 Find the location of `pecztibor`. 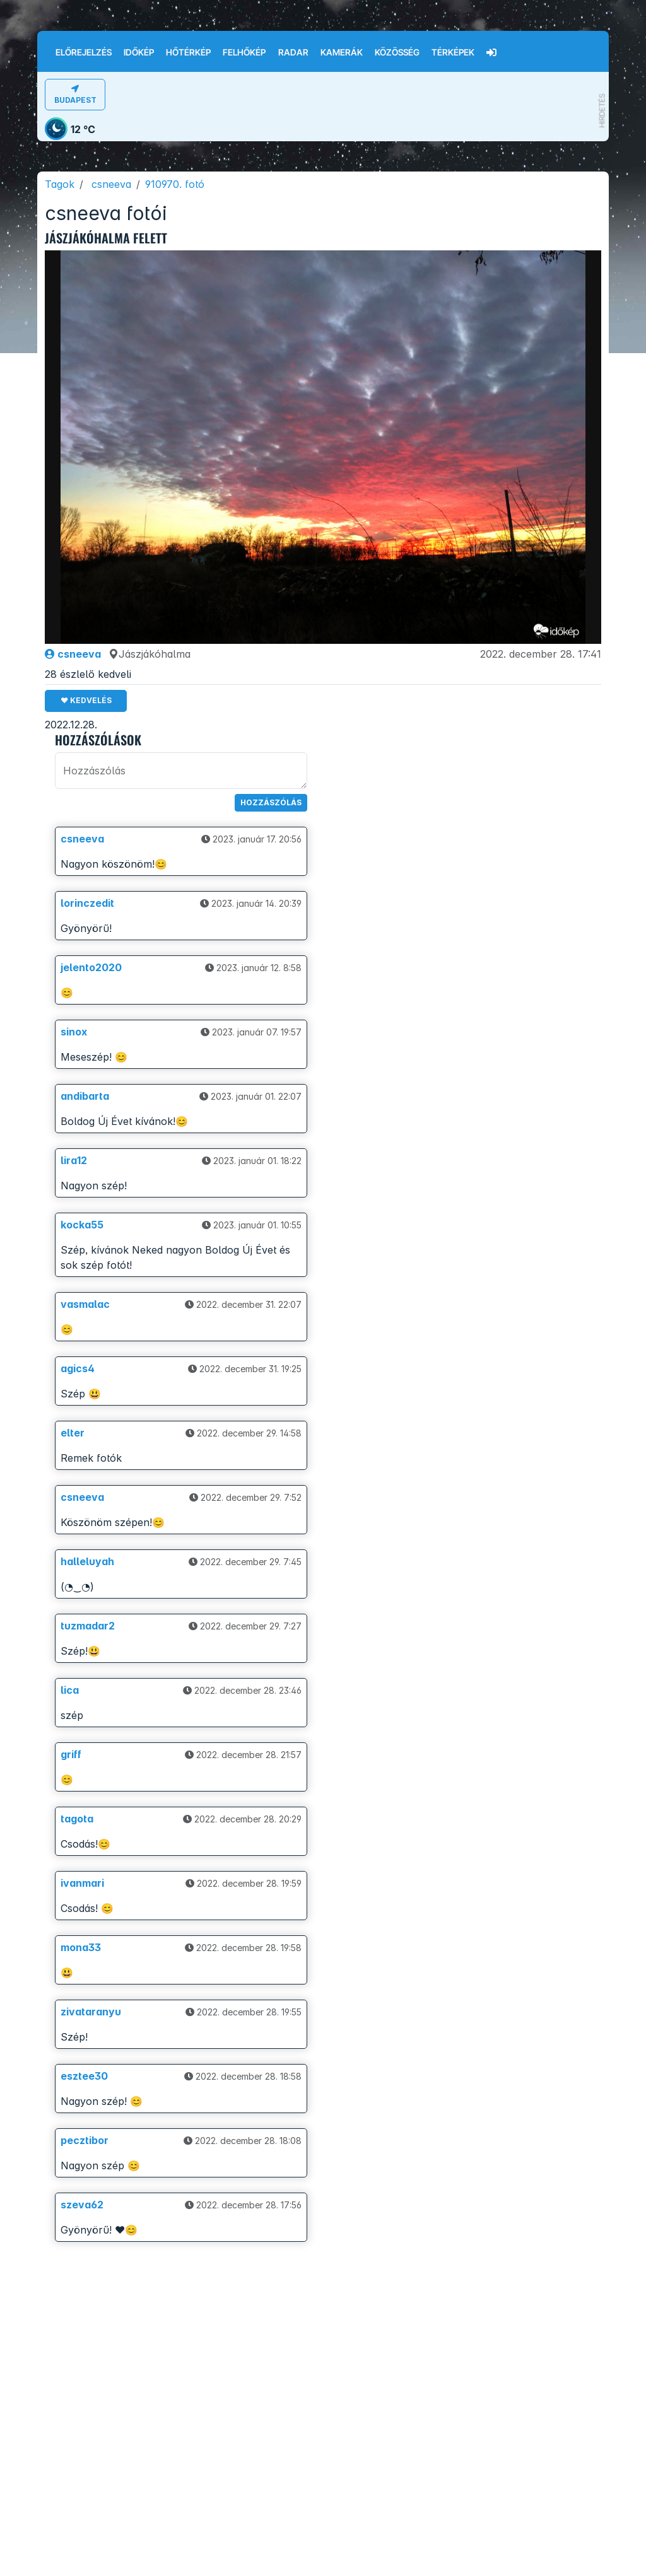

pecztibor is located at coordinates (85, 2140).